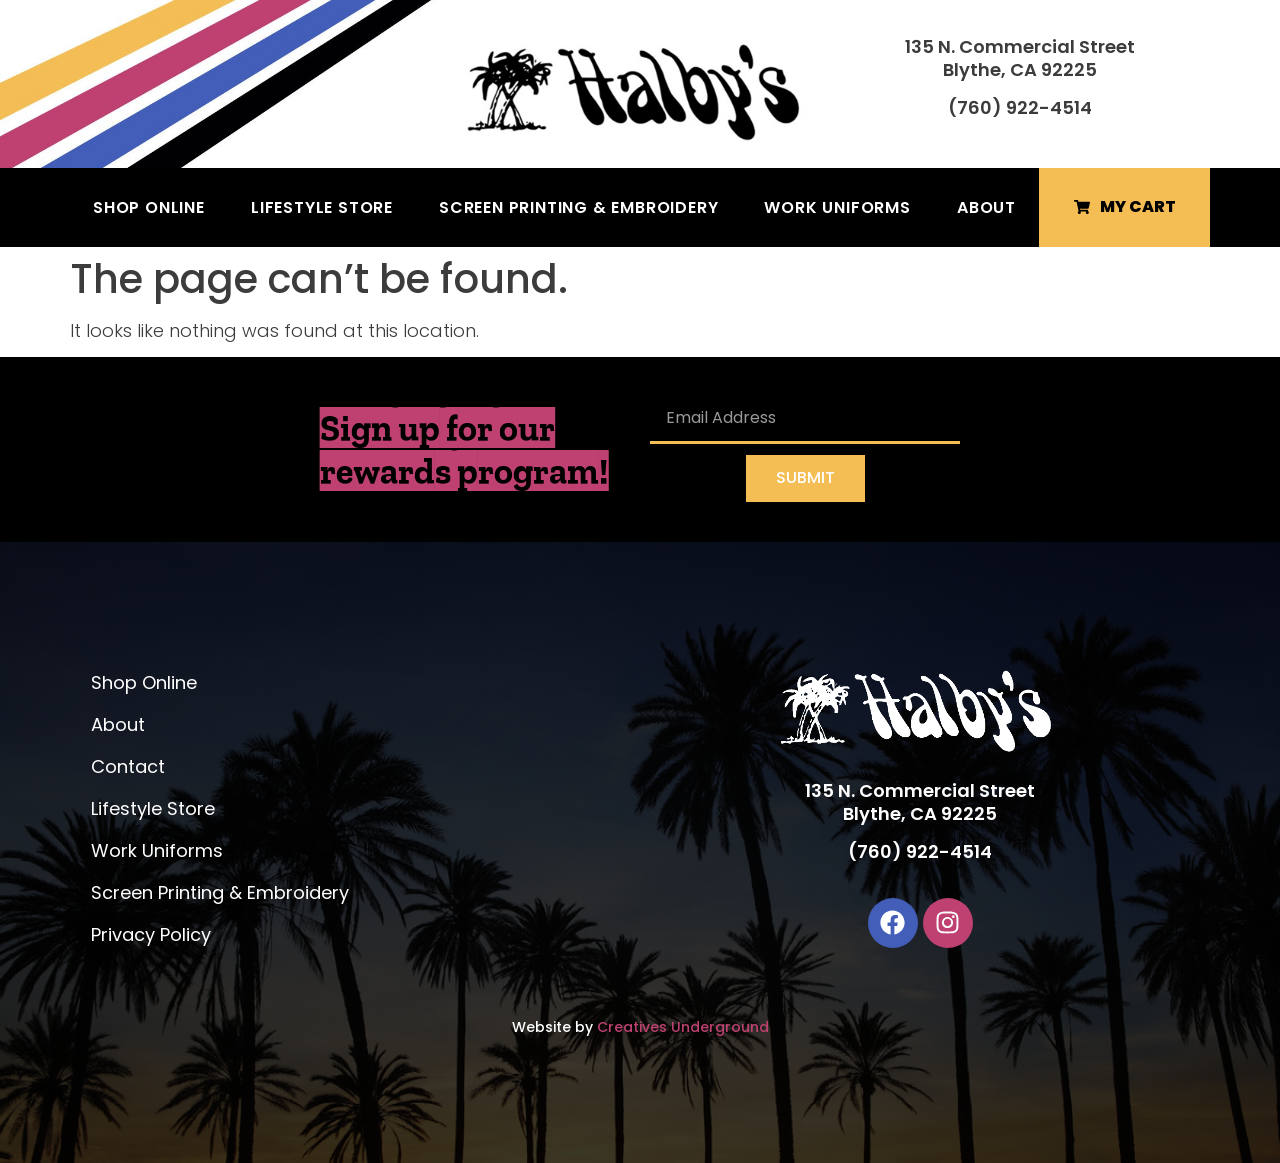 The width and height of the screenshot is (1280, 1163). I want to click on Screen Printing & Embroidery, so click(578, 207).